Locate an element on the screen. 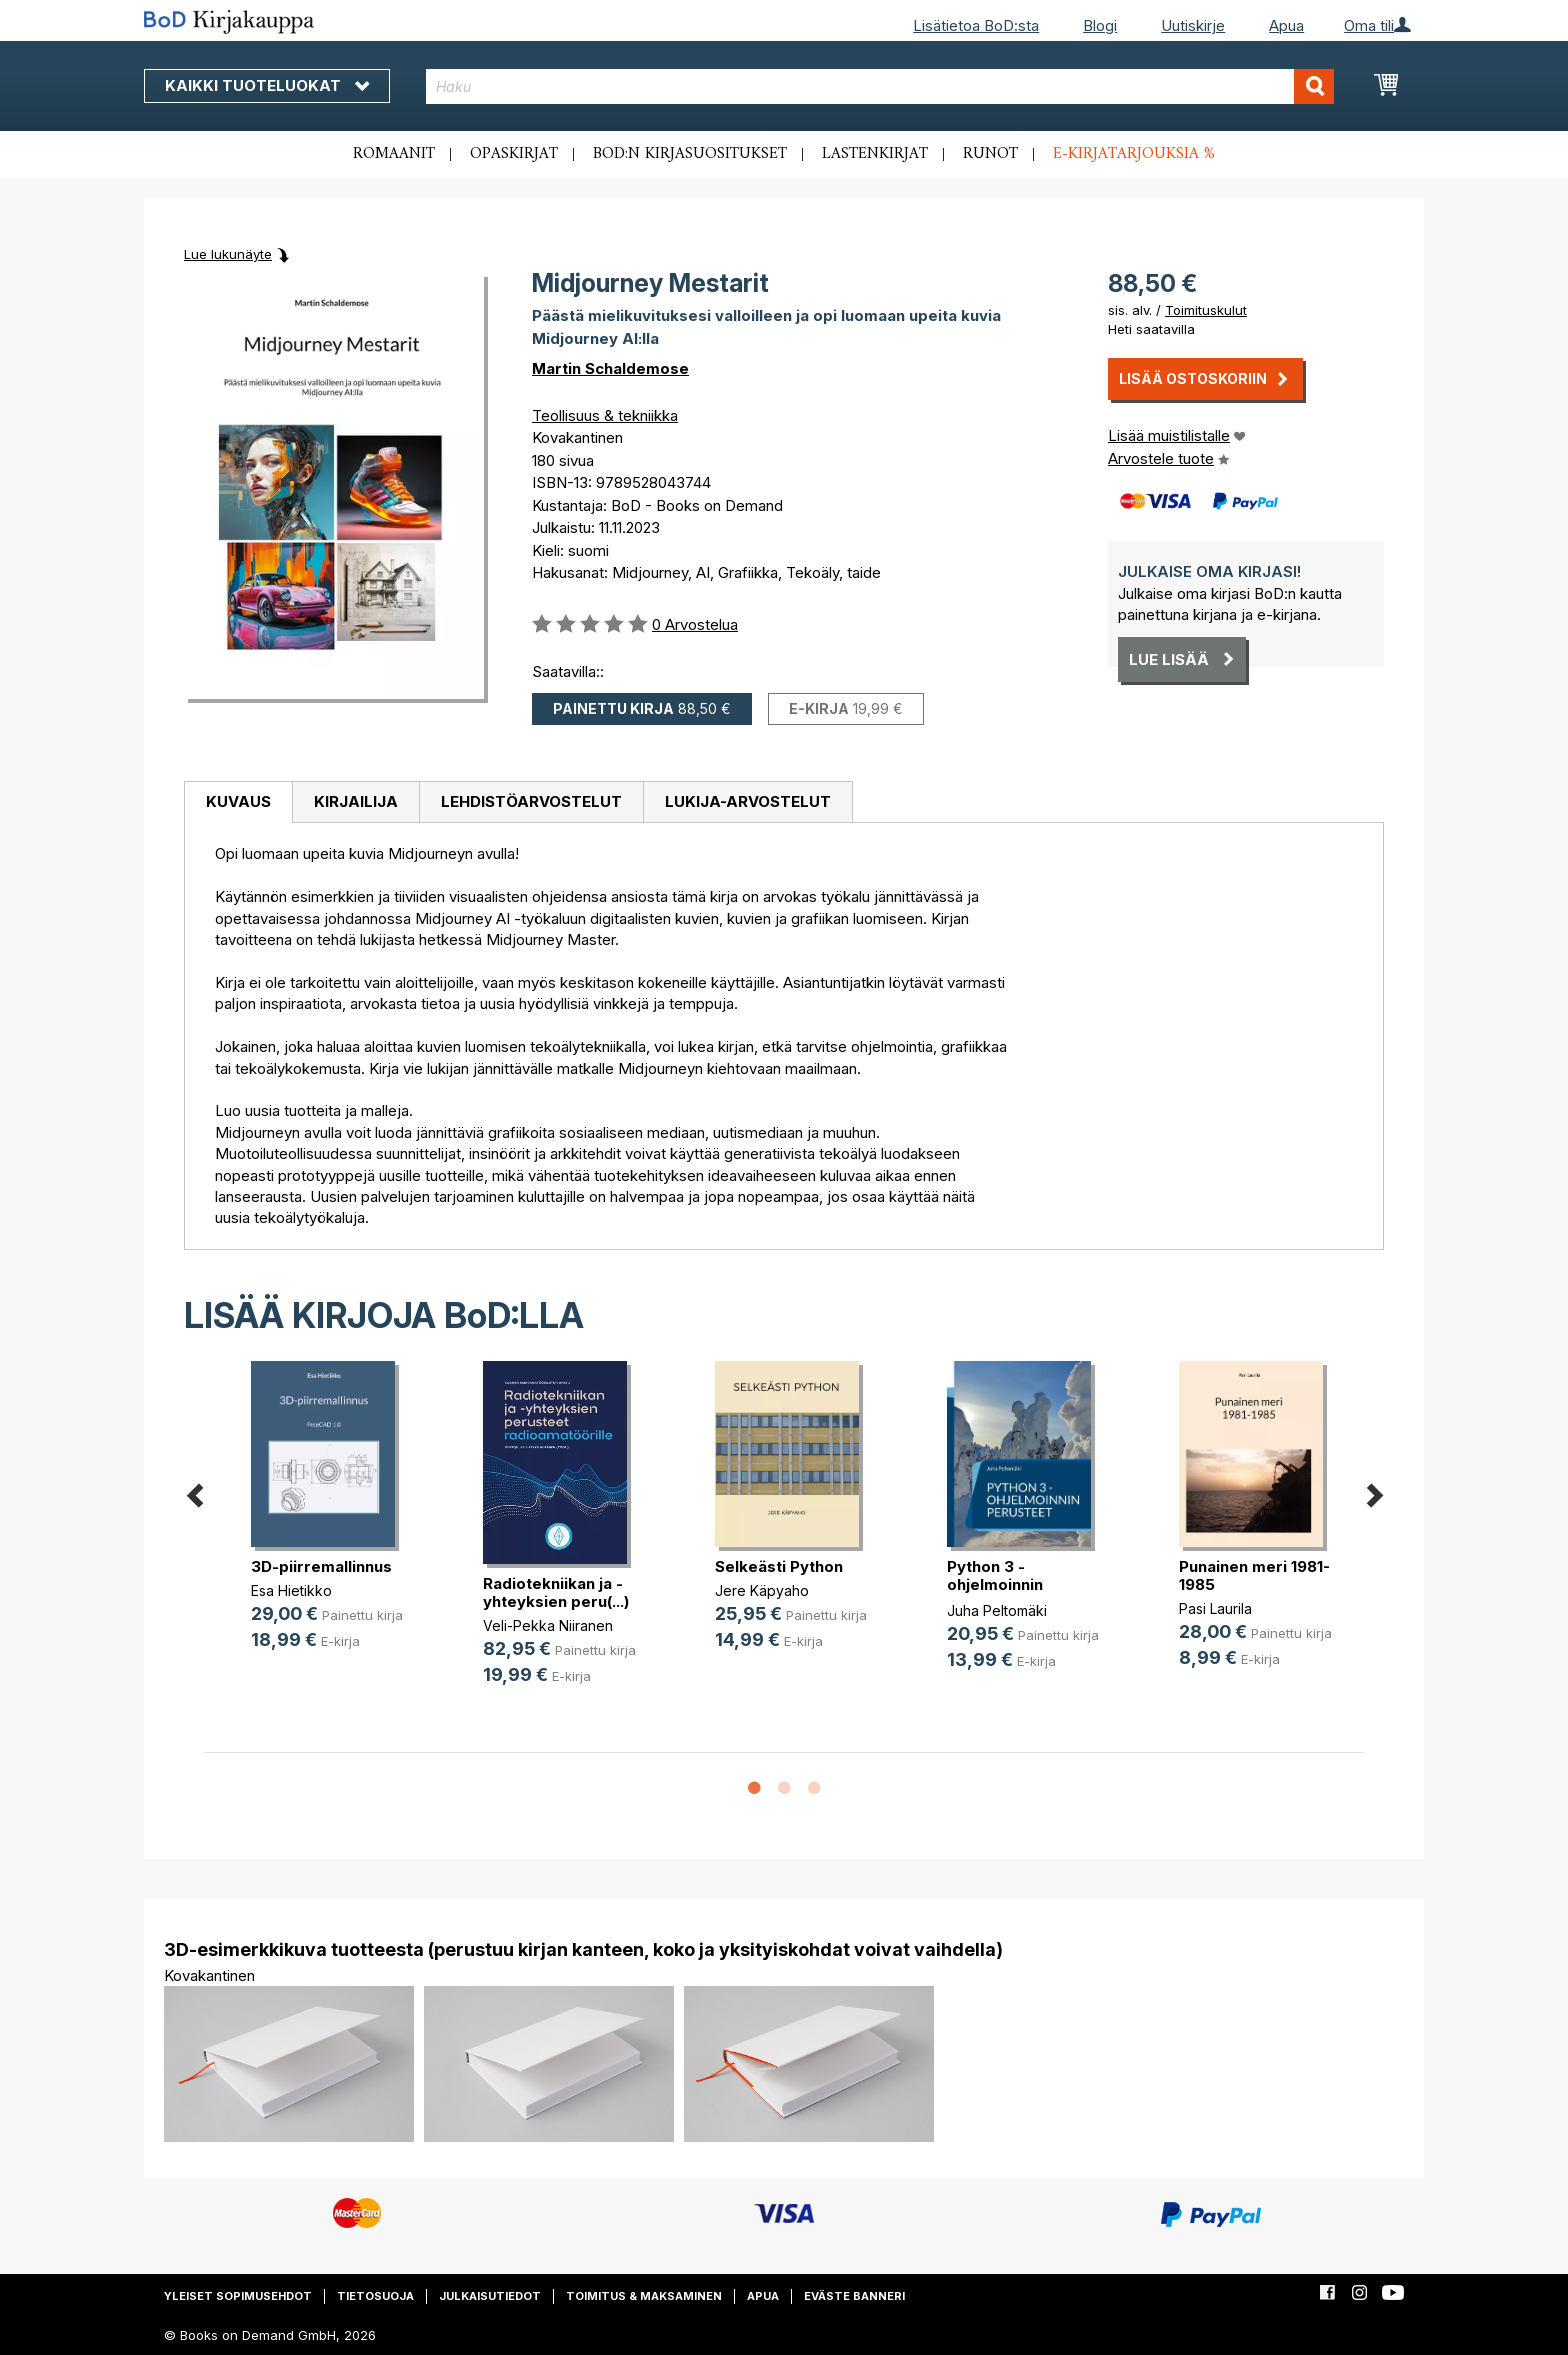 The image size is (1568, 2355). Selkeästi Python is located at coordinates (779, 1566).